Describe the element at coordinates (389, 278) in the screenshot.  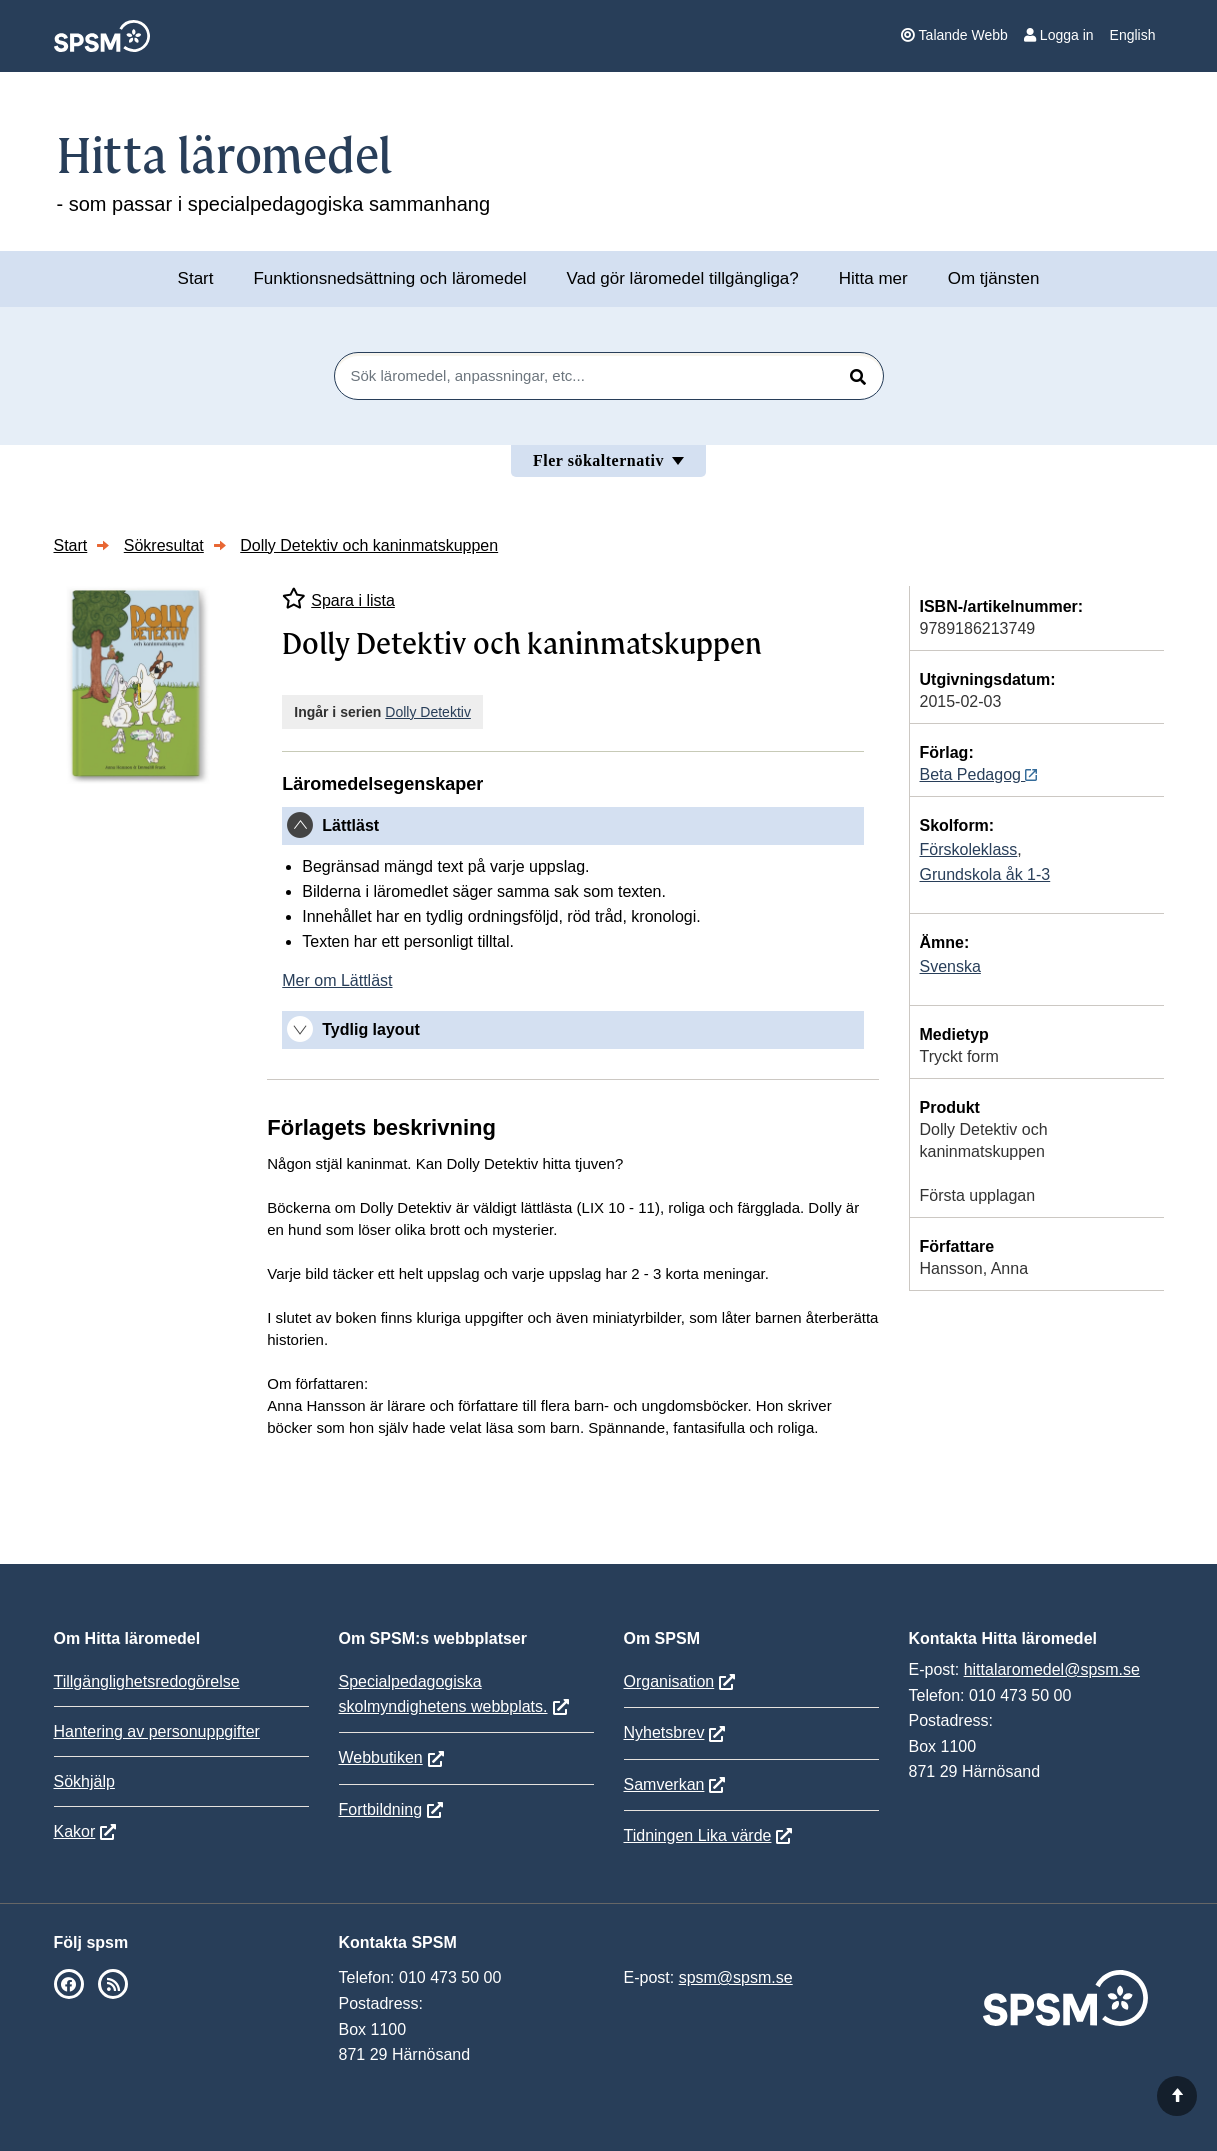
I see `Funktionsnedsättning och läromedel` at that location.